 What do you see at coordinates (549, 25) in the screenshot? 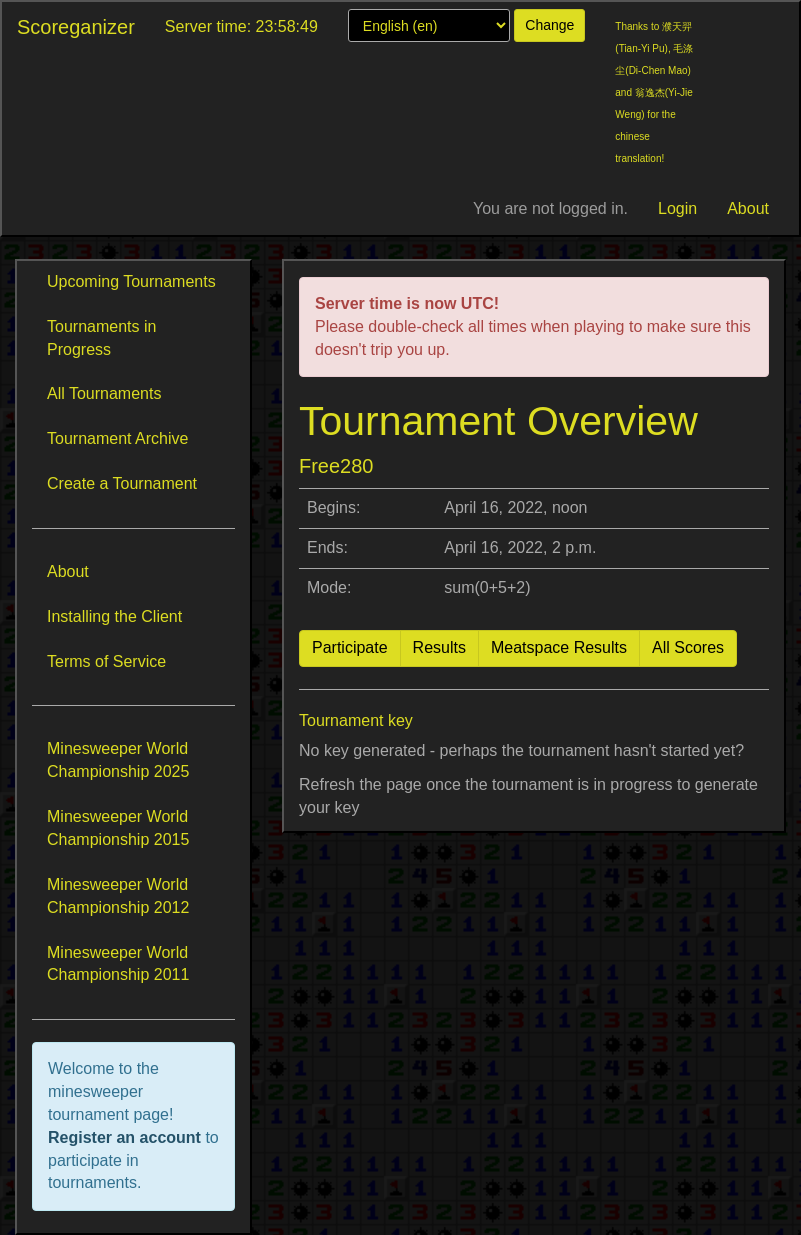
I see `Change` at bounding box center [549, 25].